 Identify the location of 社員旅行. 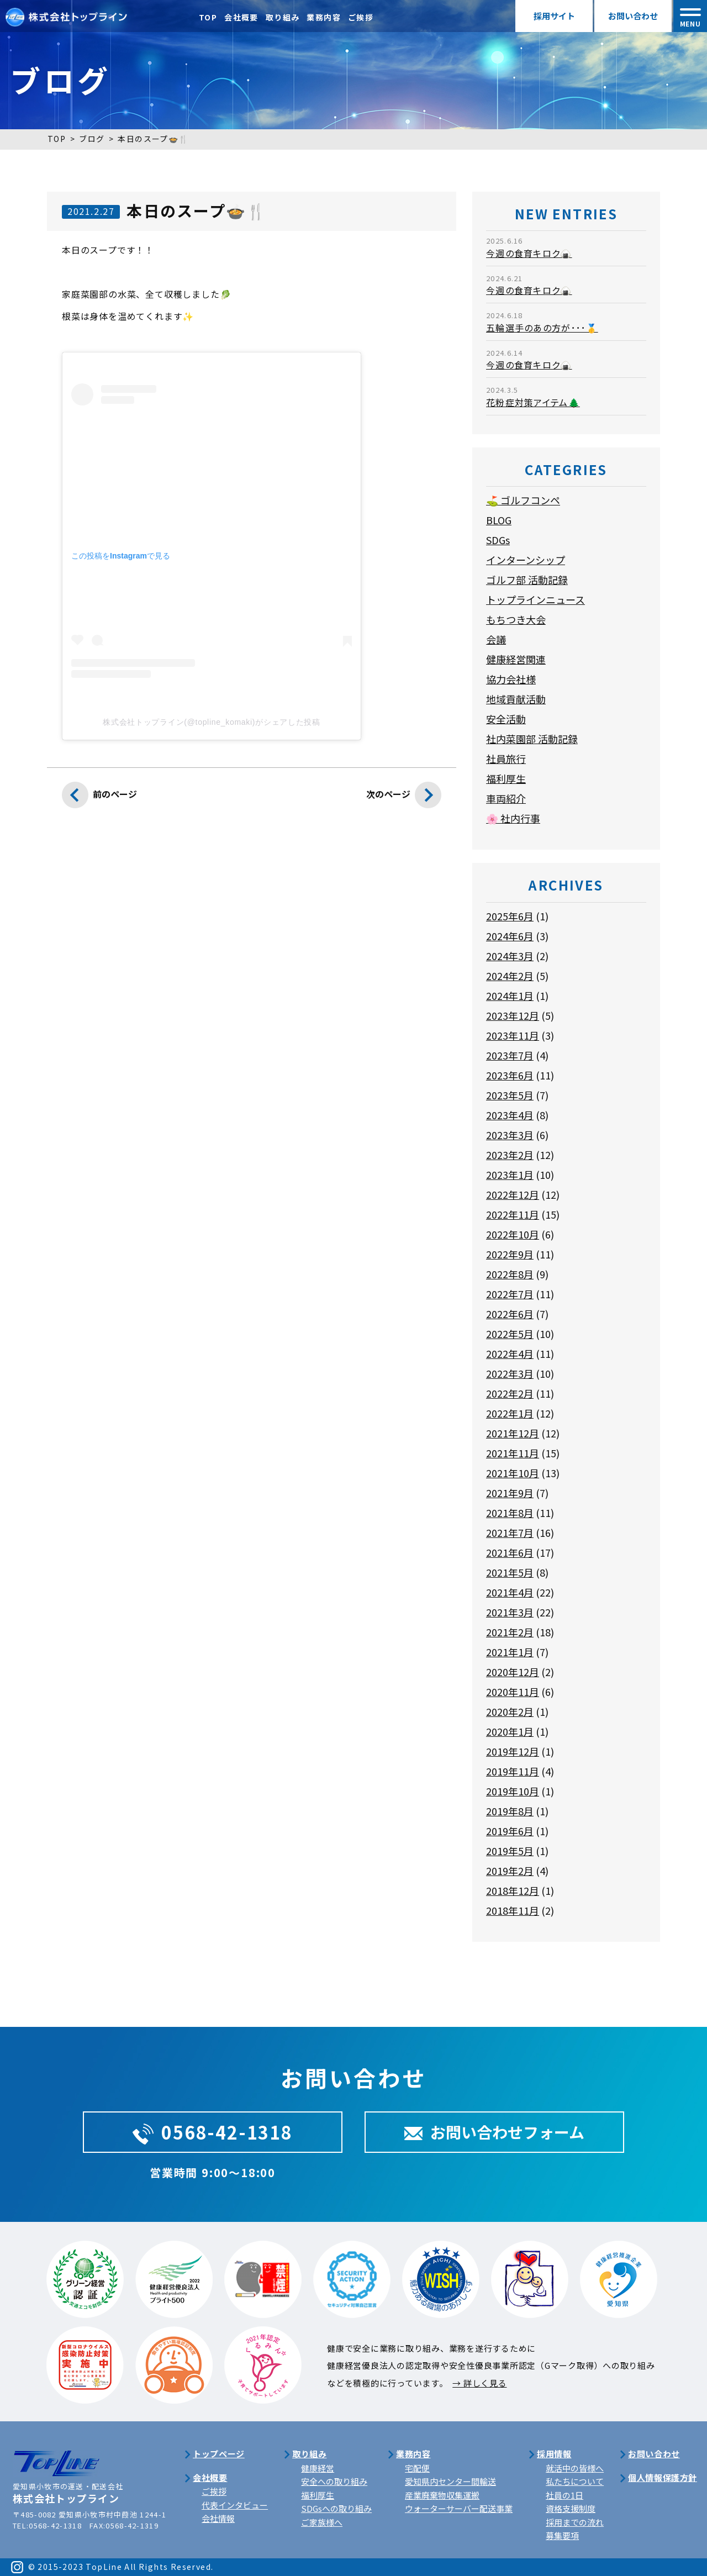
(506, 758).